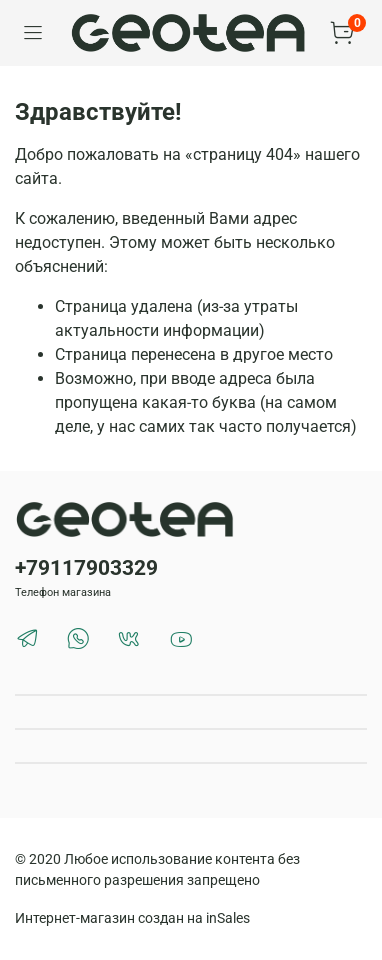  What do you see at coordinates (132, 918) in the screenshot?
I see `Интернет-магазин создан на inSales` at bounding box center [132, 918].